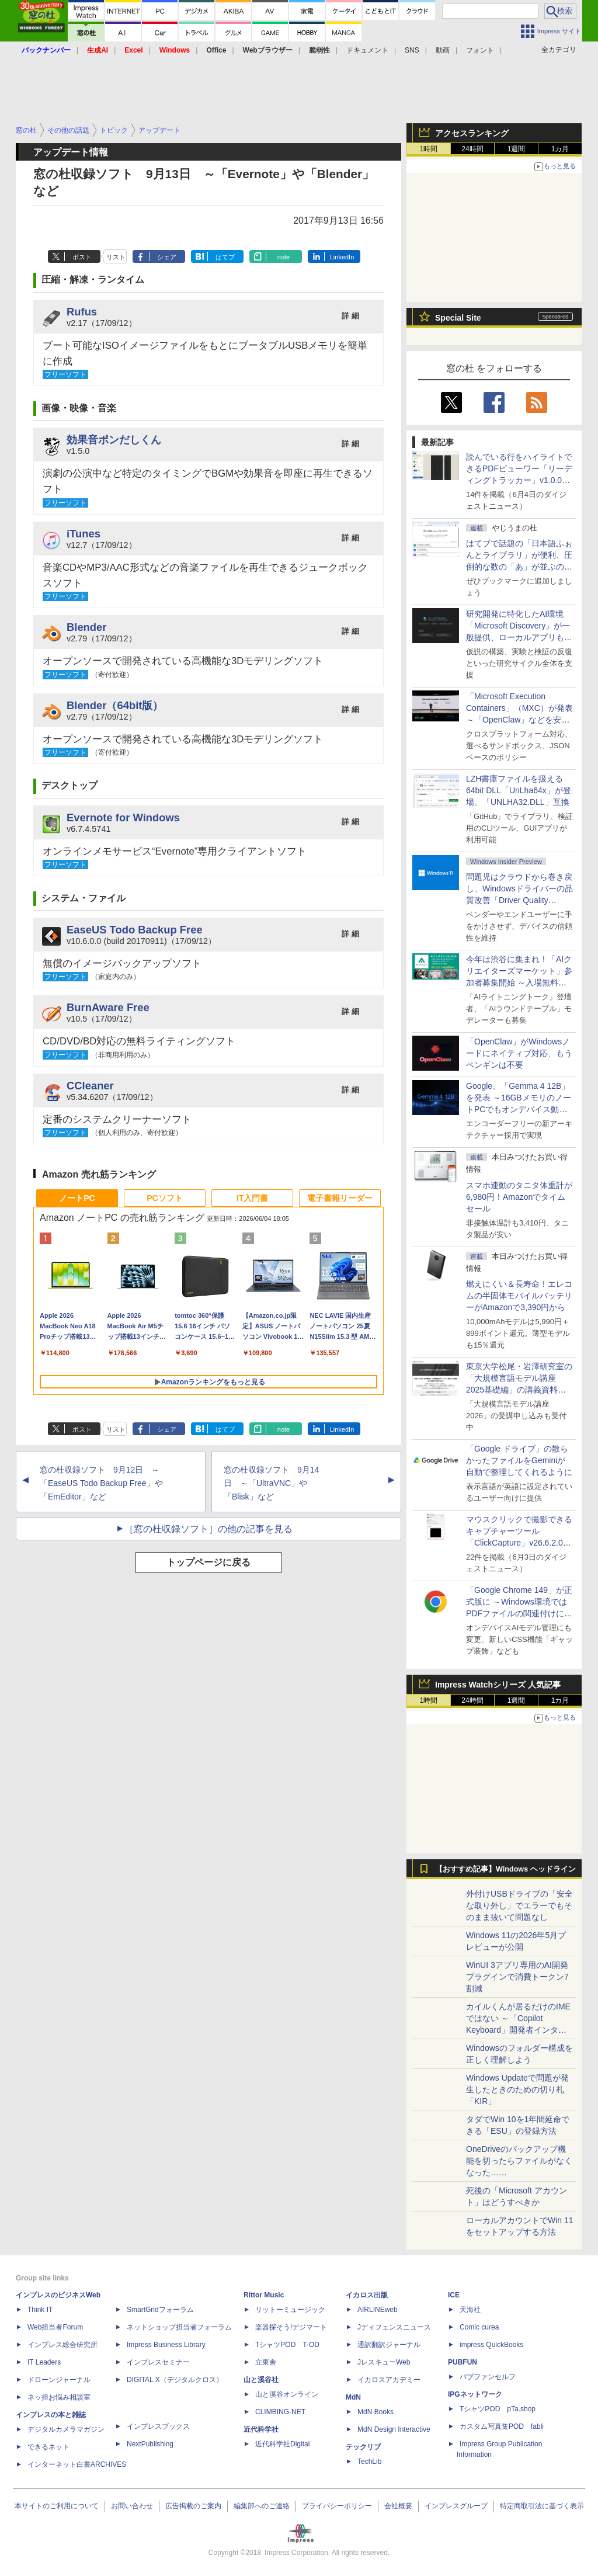  I want to click on イカロスアカデミー, so click(388, 2380).